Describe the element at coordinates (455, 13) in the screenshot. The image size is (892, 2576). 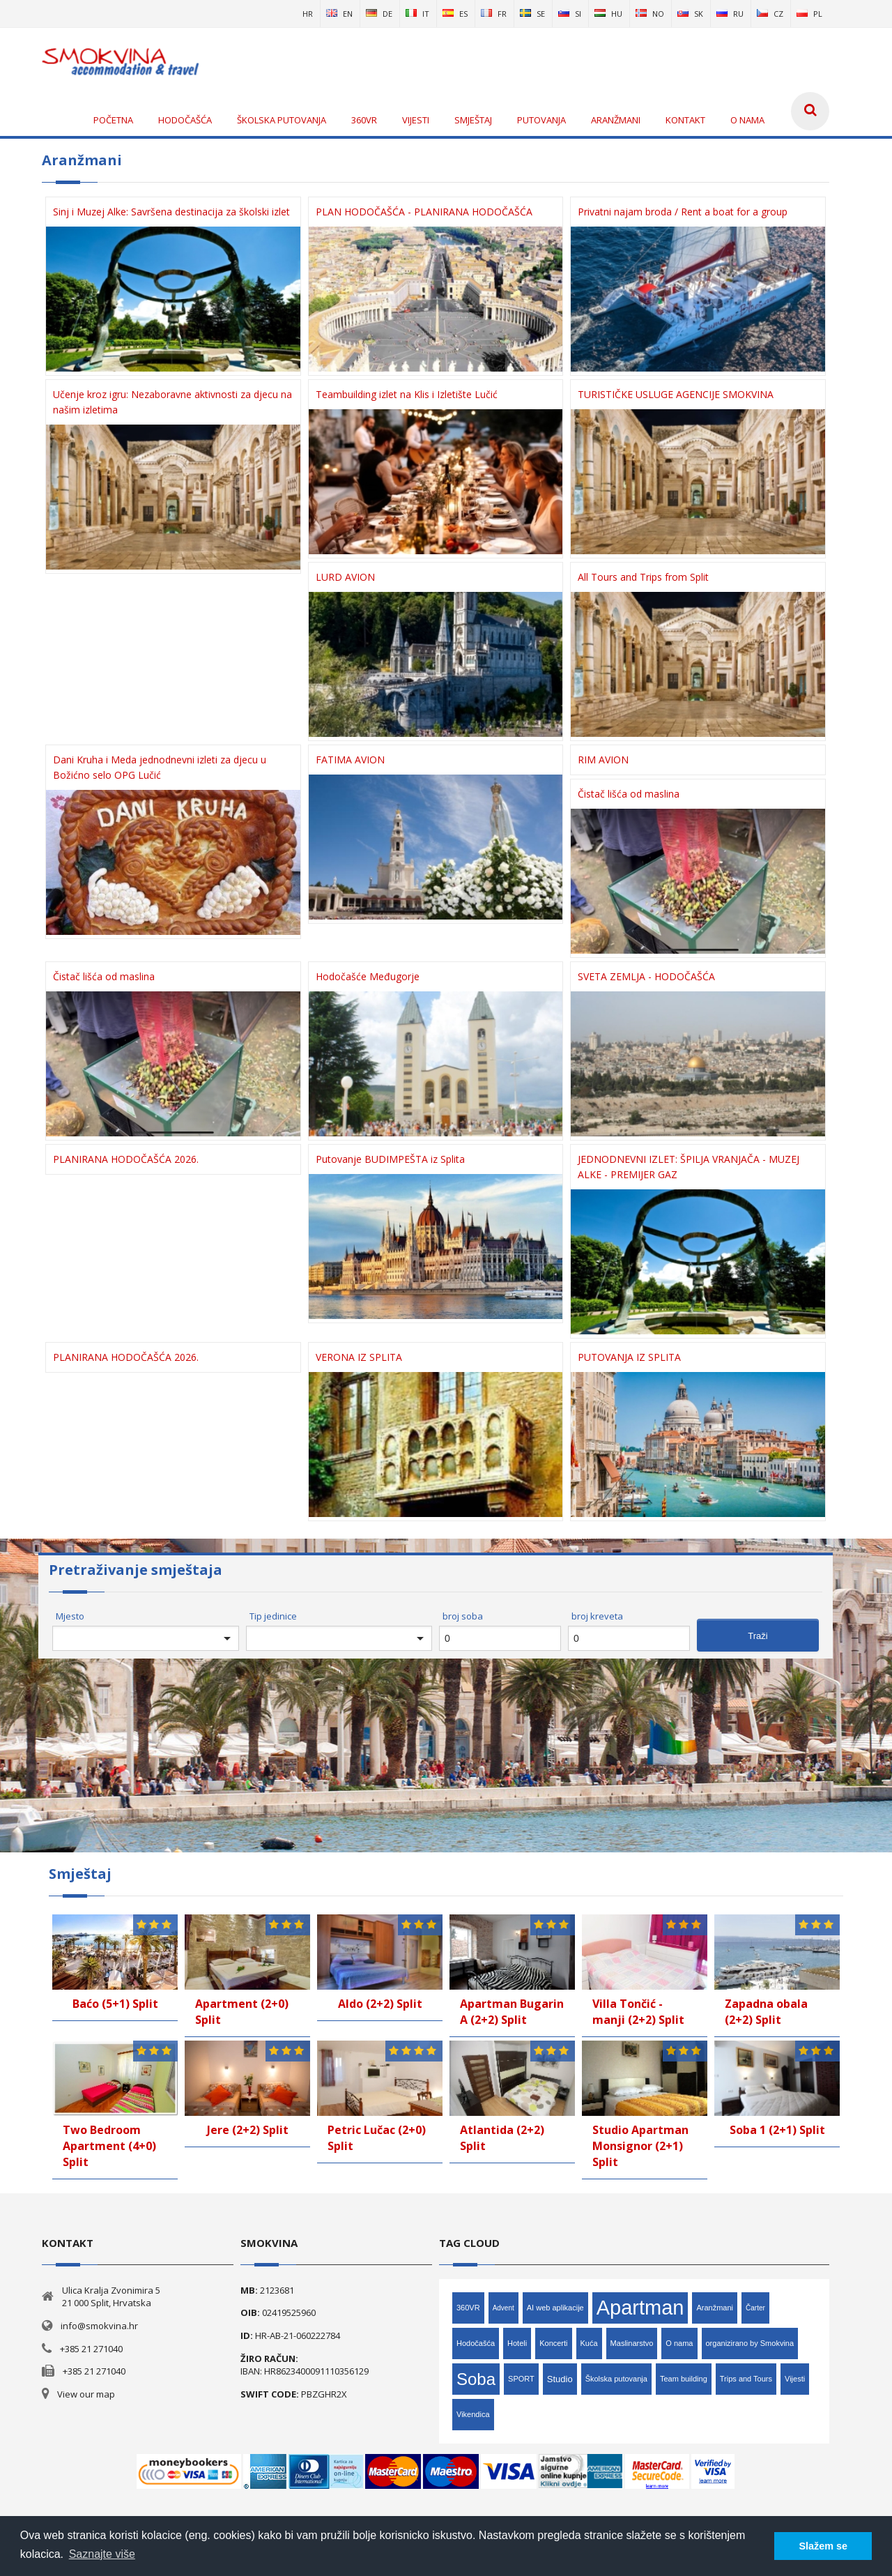
I see `es` at that location.